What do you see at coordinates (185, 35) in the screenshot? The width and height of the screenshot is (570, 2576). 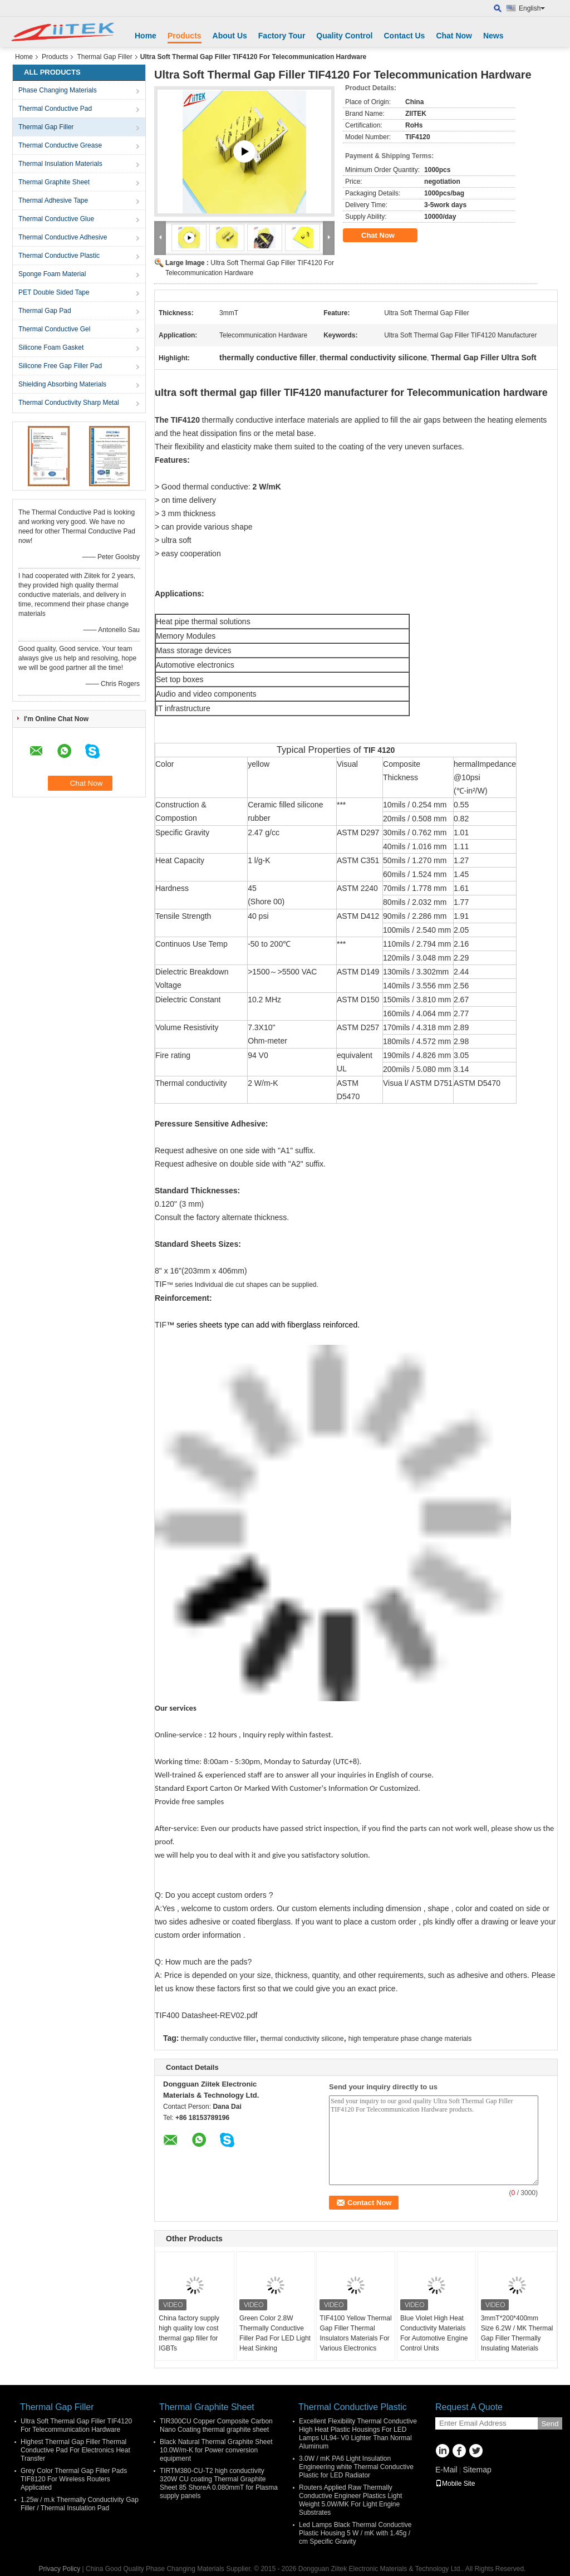 I see `Products` at bounding box center [185, 35].